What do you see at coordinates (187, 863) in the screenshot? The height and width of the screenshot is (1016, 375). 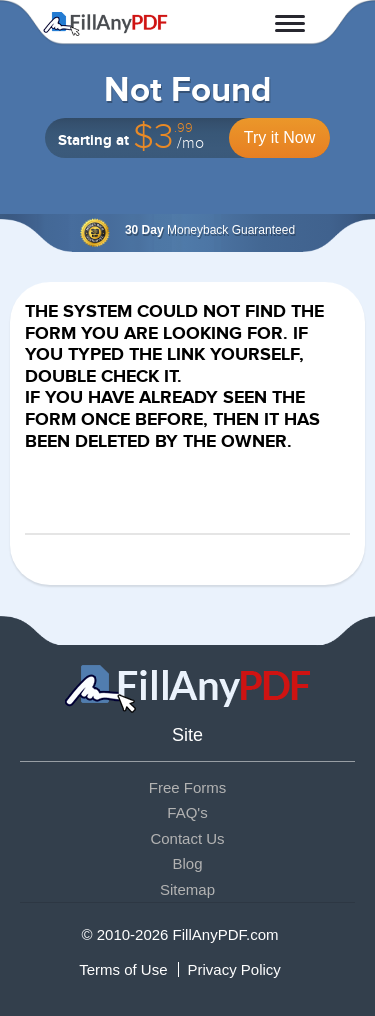 I see `Blog` at bounding box center [187, 863].